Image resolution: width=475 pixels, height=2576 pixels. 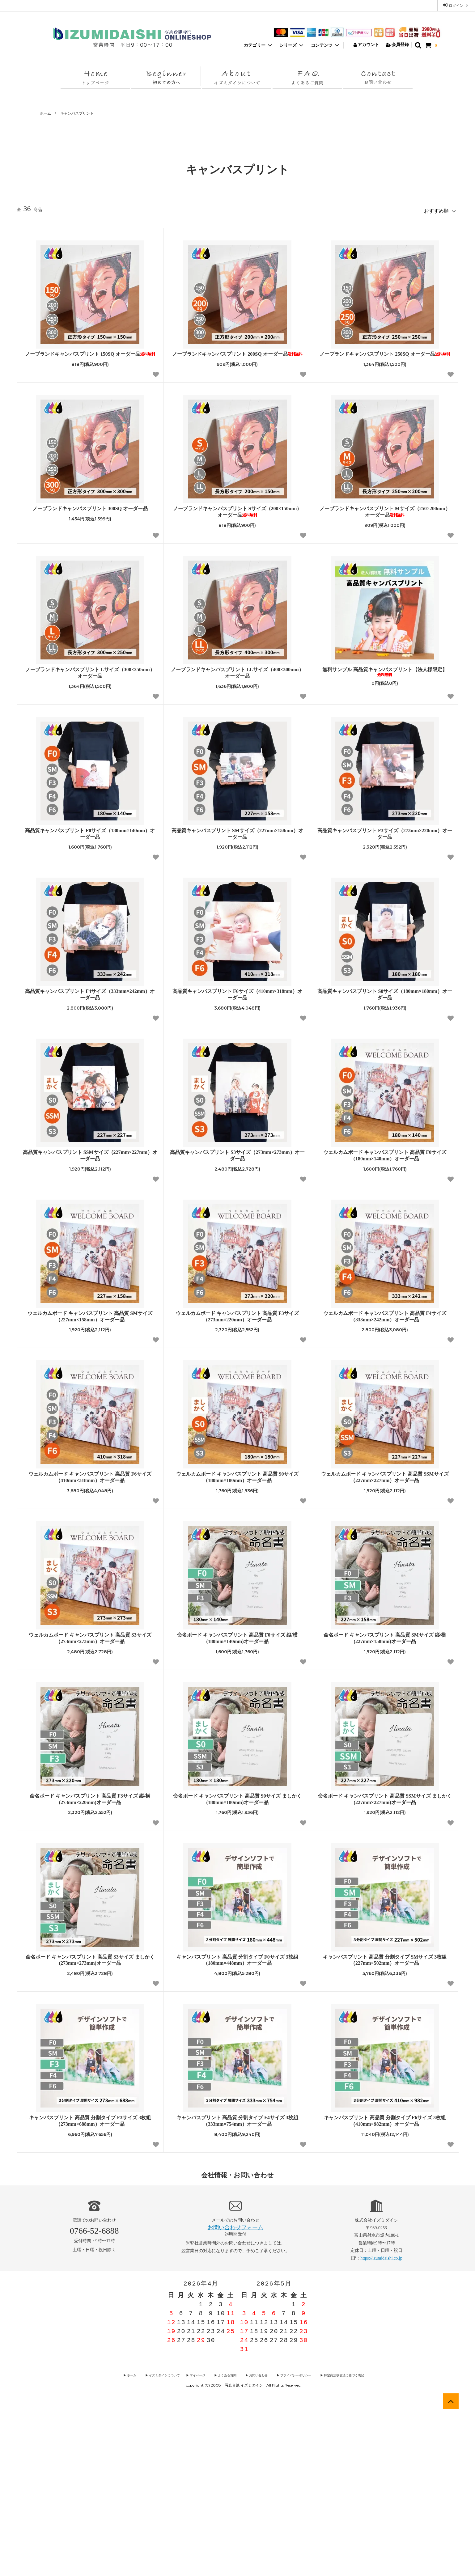 What do you see at coordinates (237, 521) in the screenshot?
I see `ノーブランドキャンバスプリント 200SQ オーダー品` at bounding box center [237, 521].